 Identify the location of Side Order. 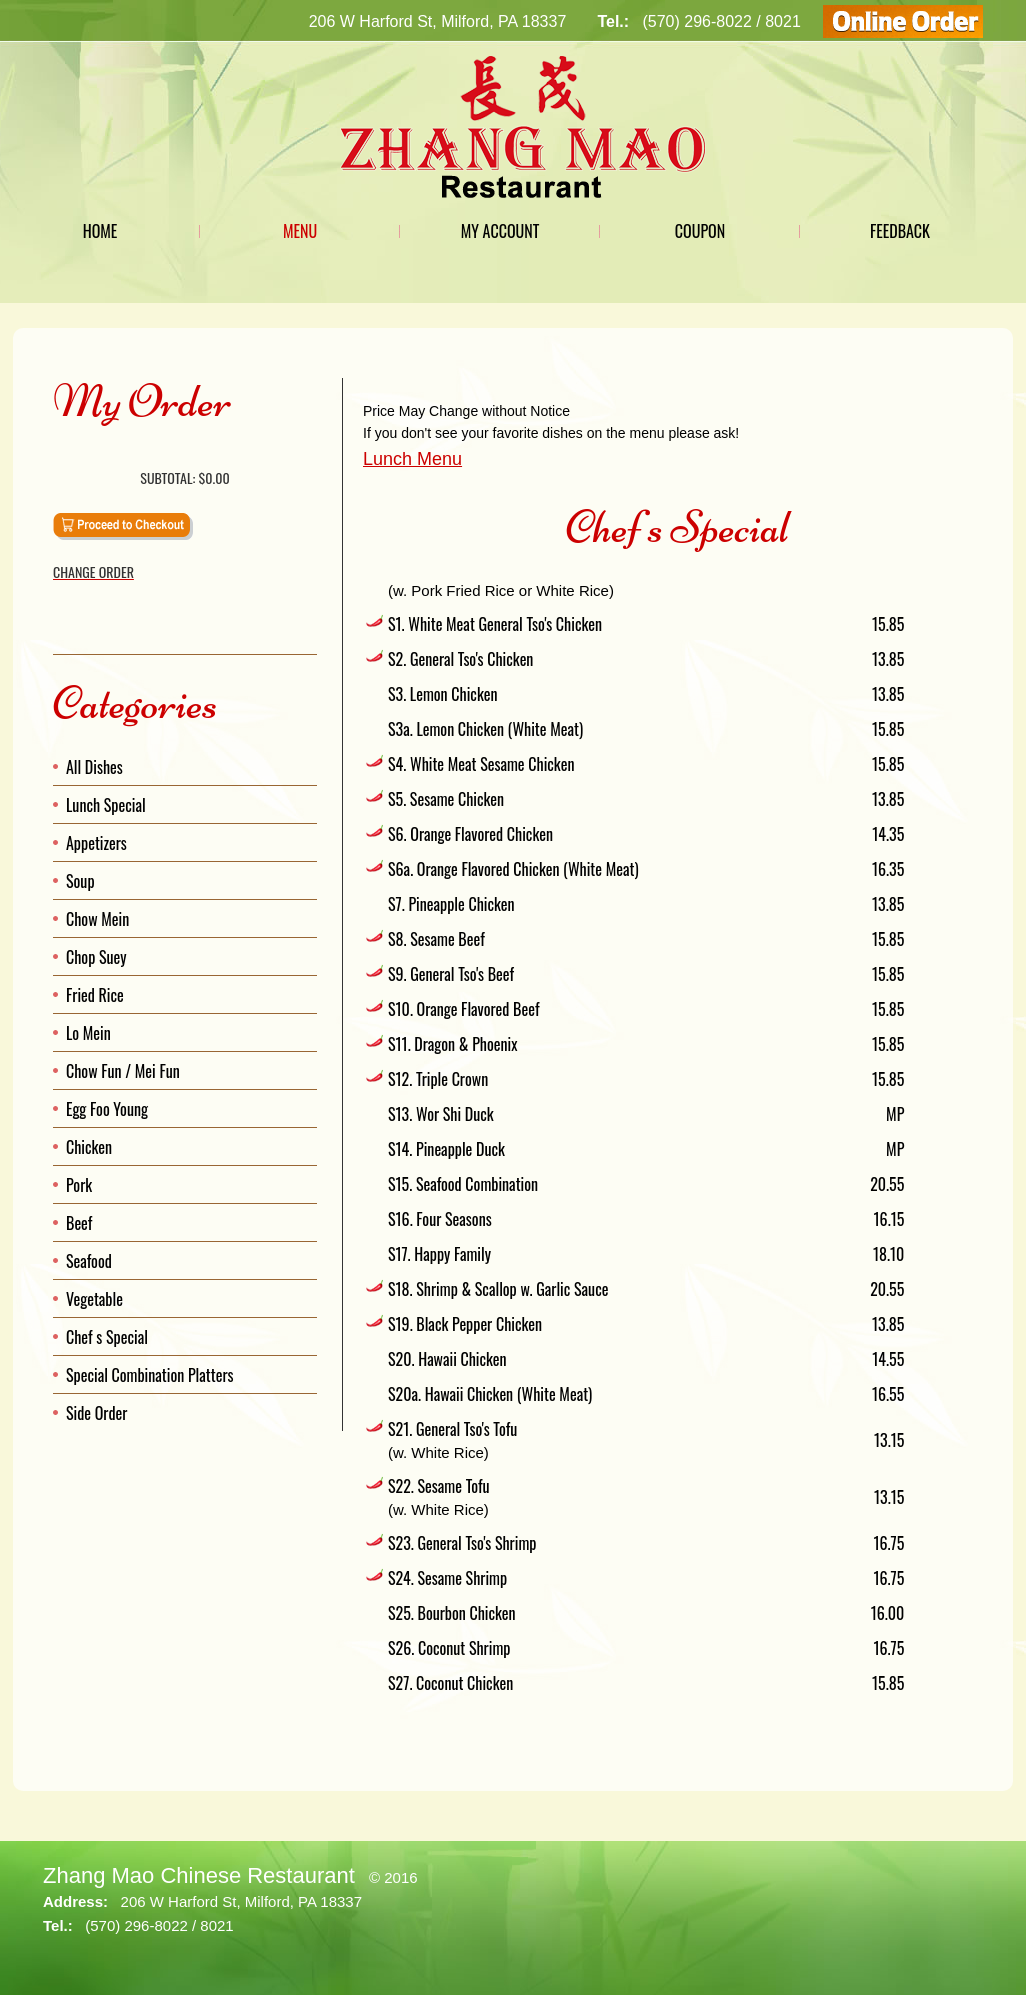
(96, 1413).